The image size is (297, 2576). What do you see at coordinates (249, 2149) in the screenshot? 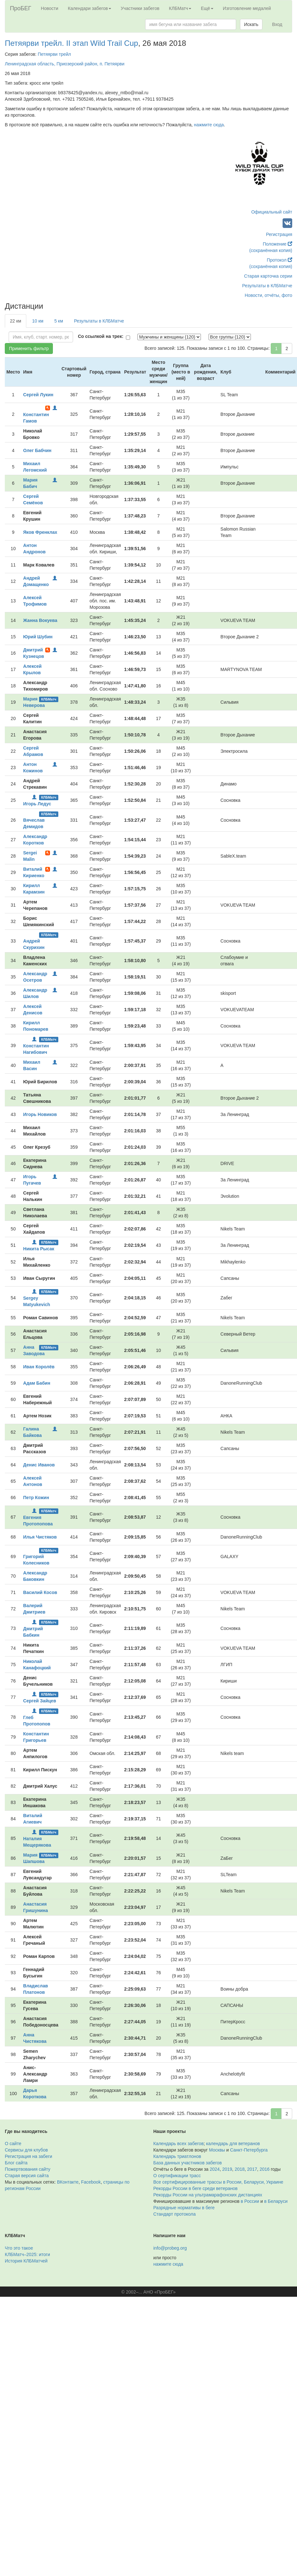
I see `Санкт-Петербурга` at bounding box center [249, 2149].